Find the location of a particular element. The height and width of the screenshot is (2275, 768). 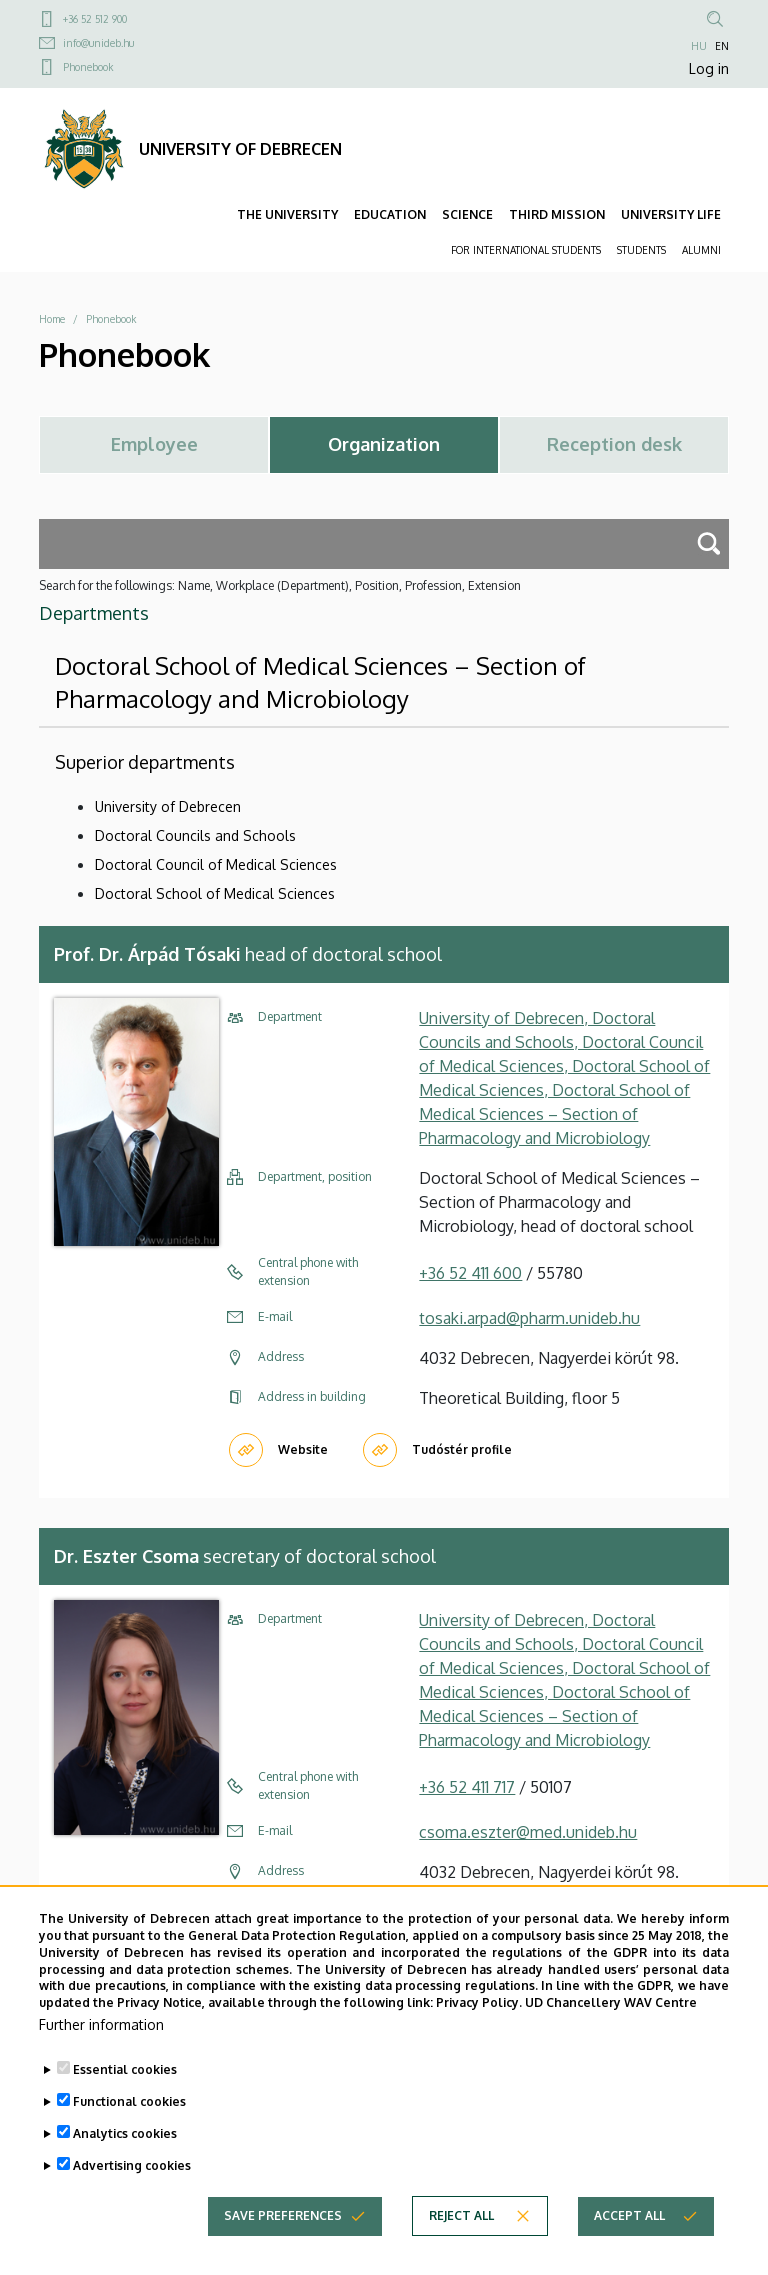

Phonebook is located at coordinates (88, 67).